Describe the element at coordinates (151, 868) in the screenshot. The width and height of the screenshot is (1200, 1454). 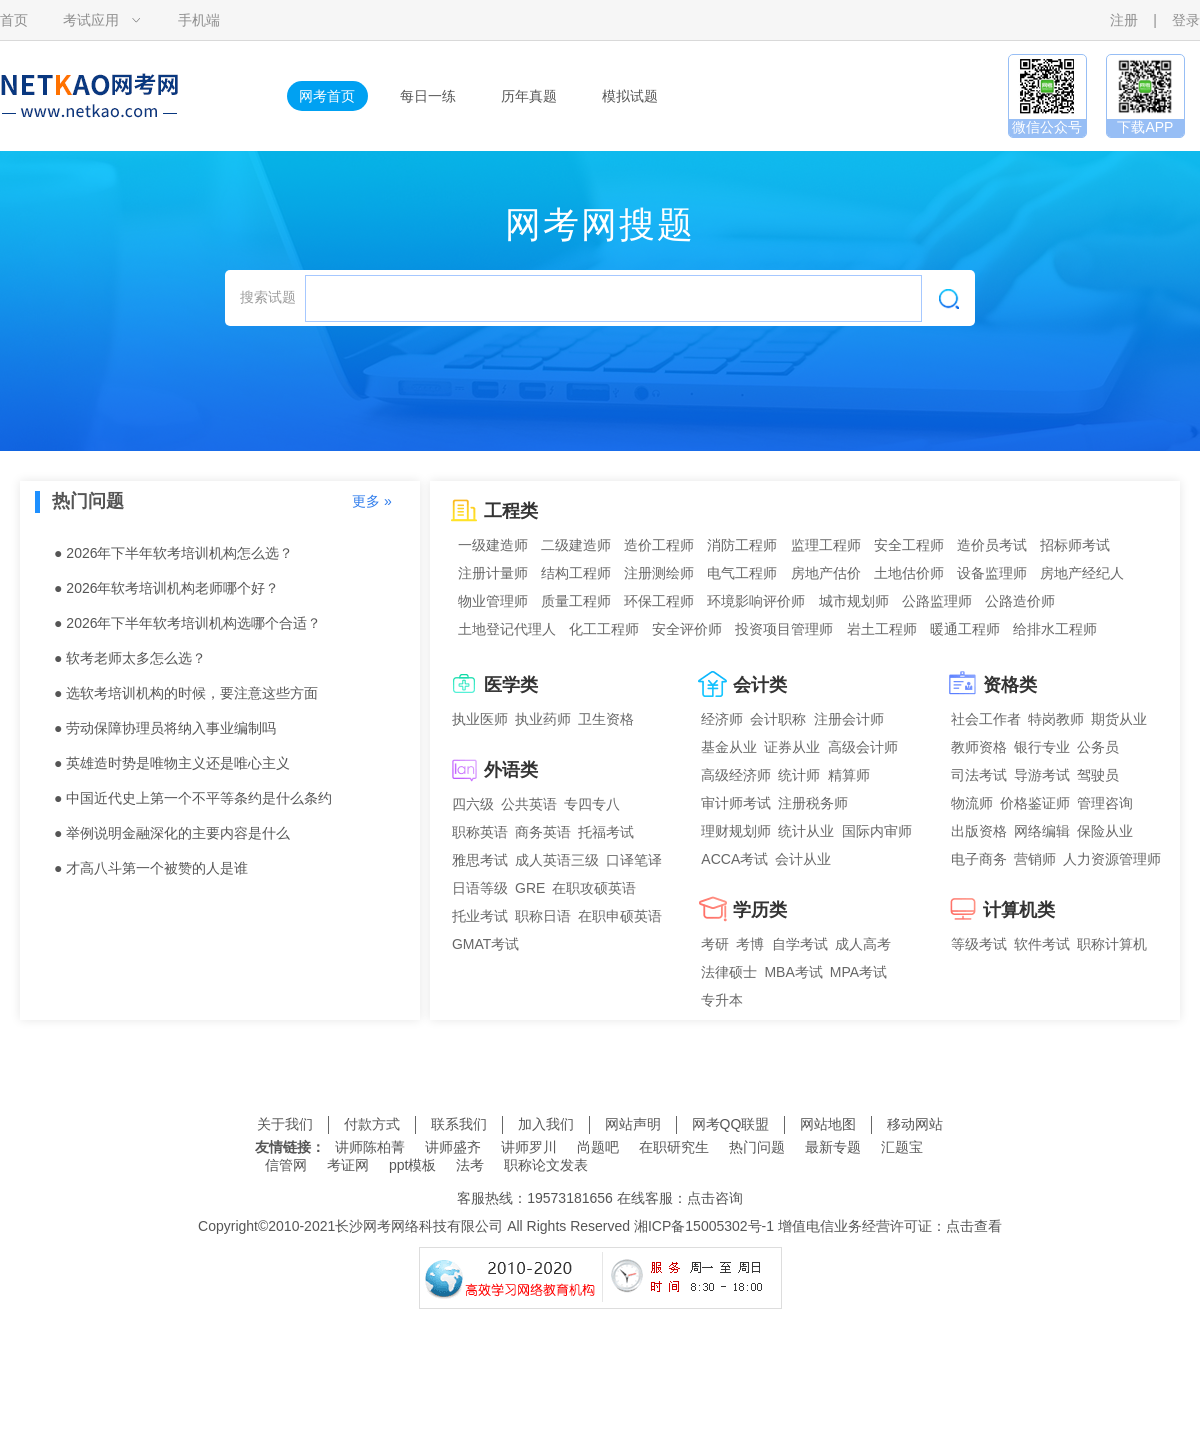
I see `● 才高八斗第一个被赞的人是谁` at that location.